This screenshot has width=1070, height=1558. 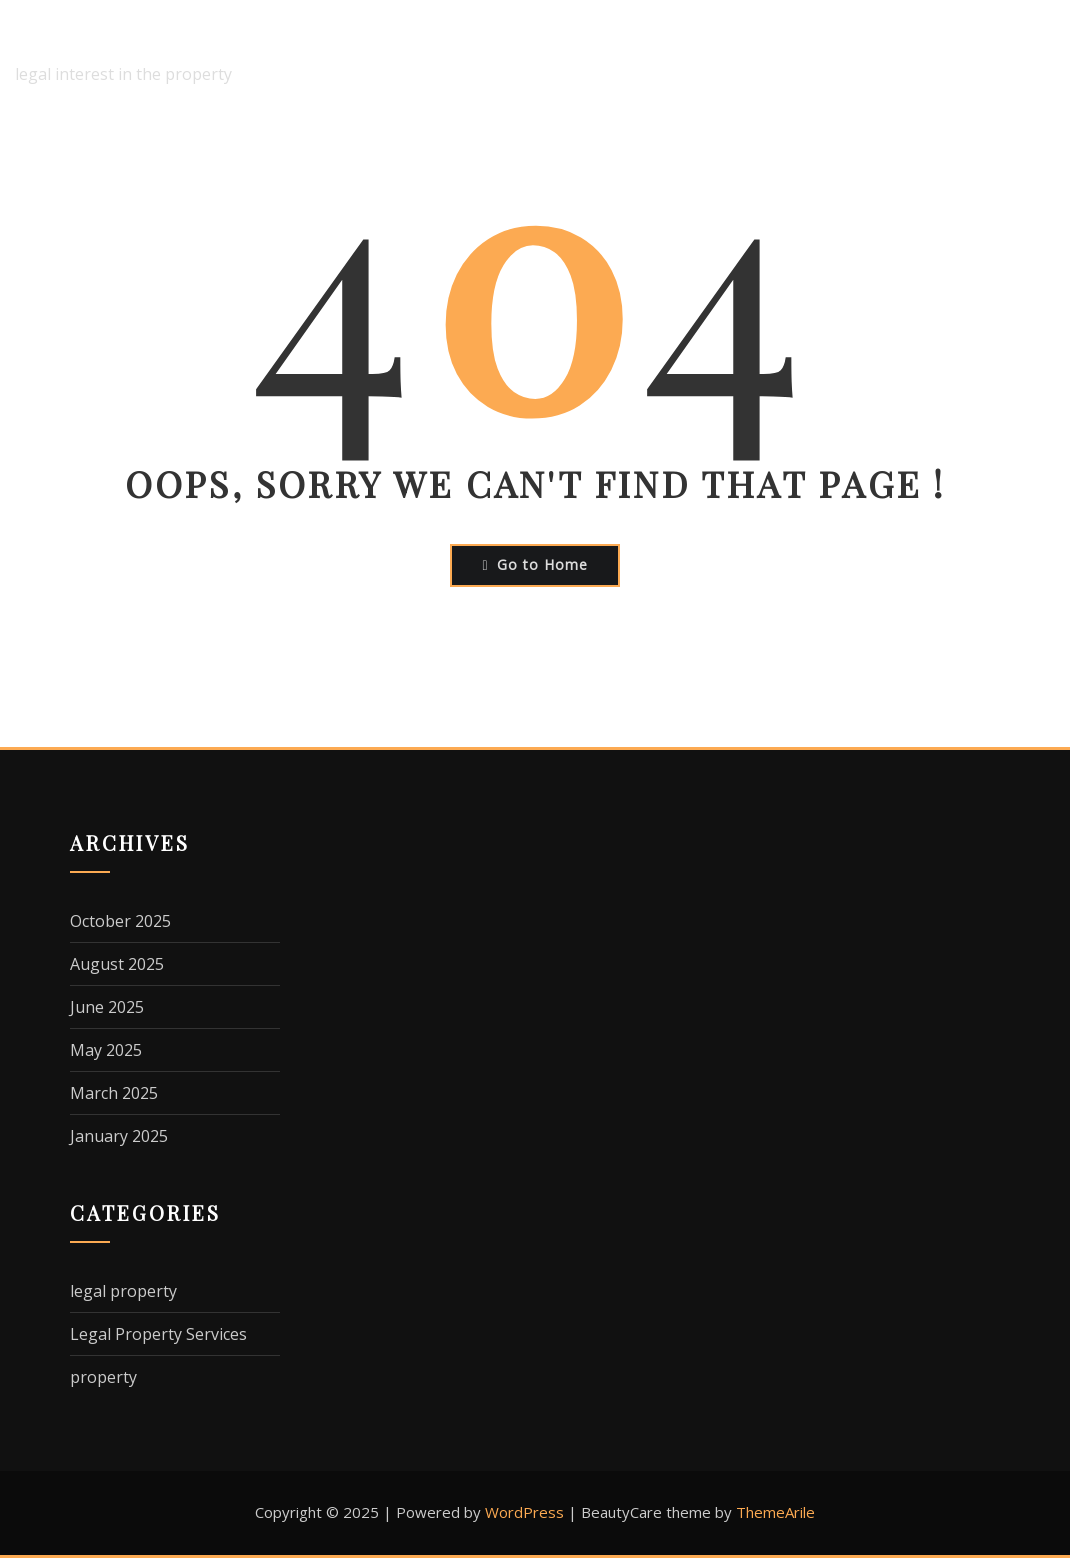 I want to click on Terms Of Use, so click(x=999, y=55).